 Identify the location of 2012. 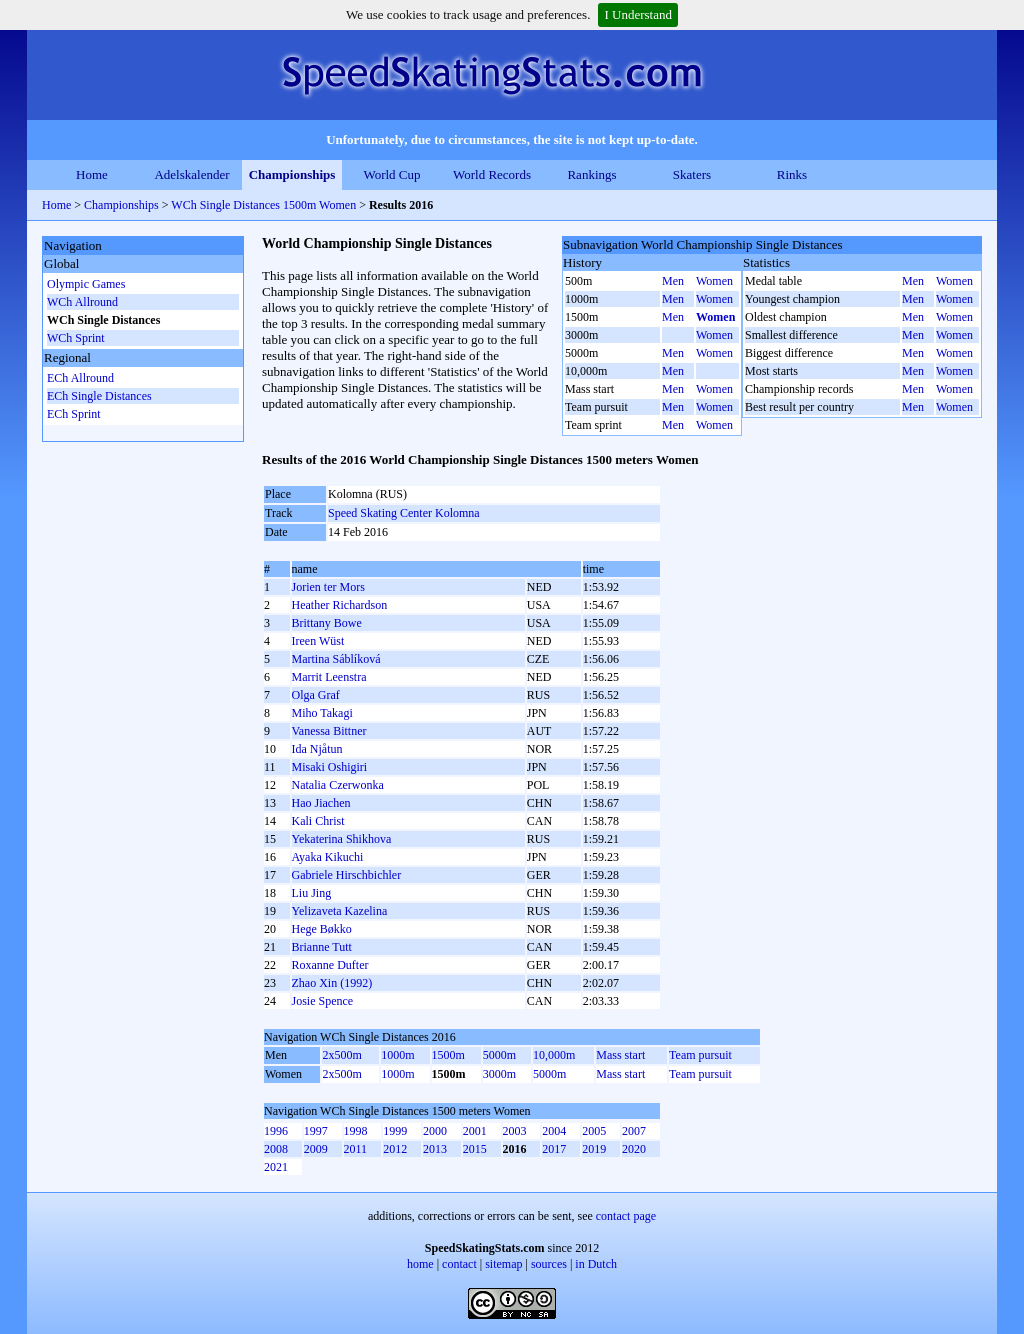
(395, 1149).